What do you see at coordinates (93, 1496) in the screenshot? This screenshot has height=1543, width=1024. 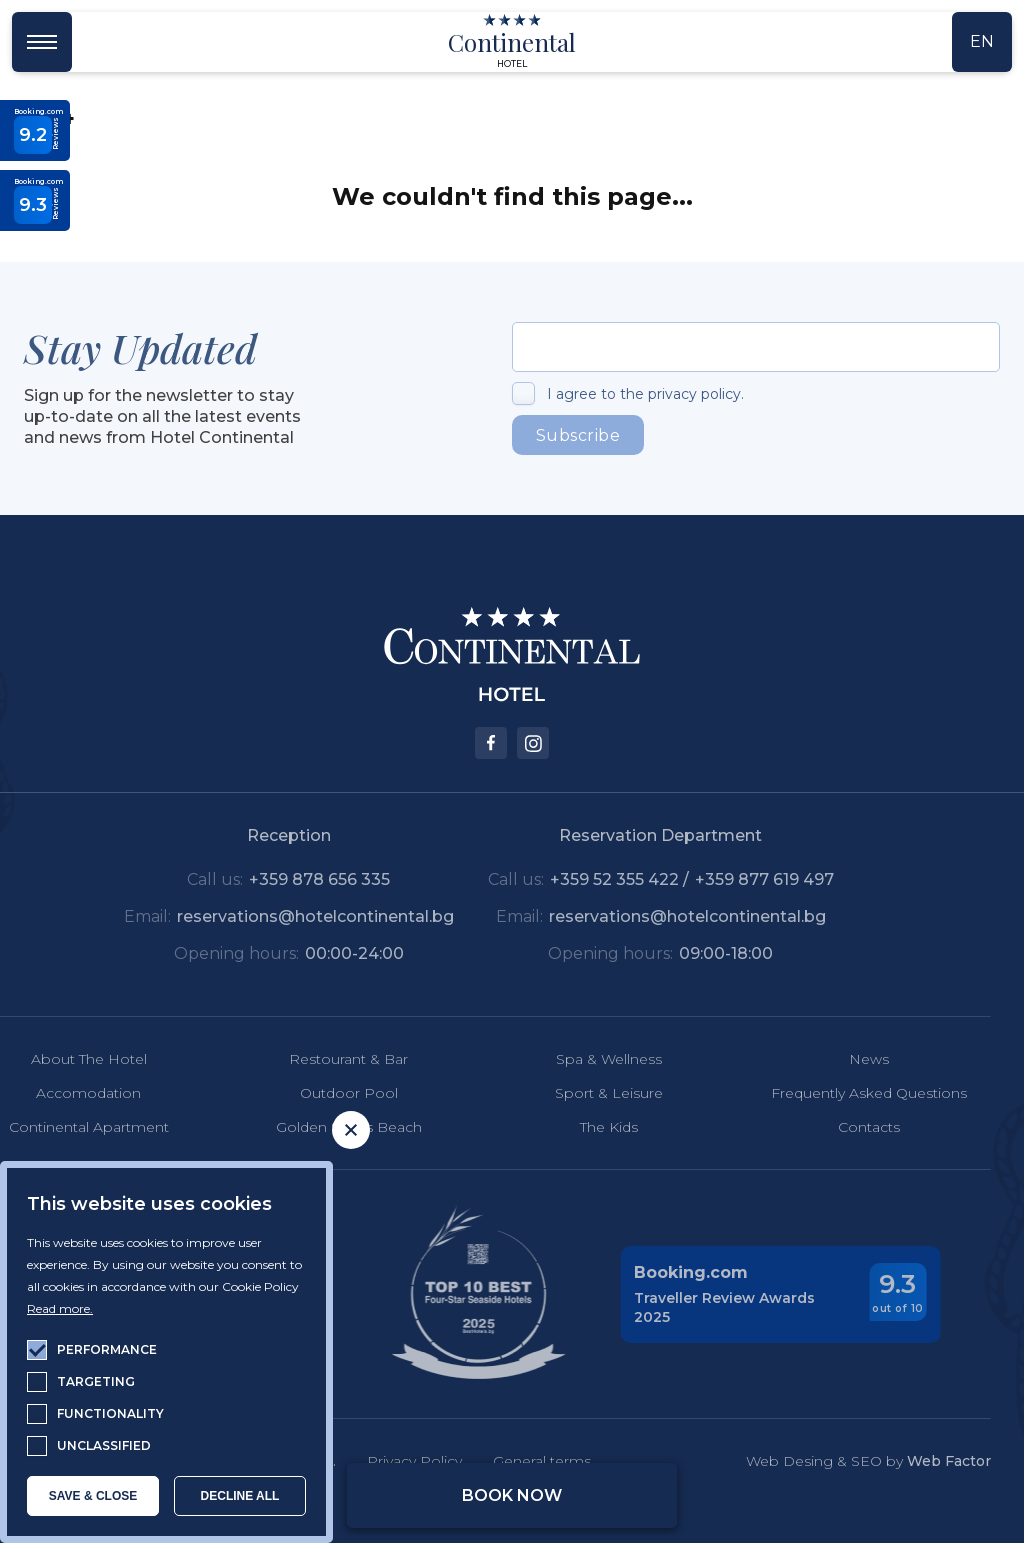 I see `SAVE & CLOSE` at bounding box center [93, 1496].